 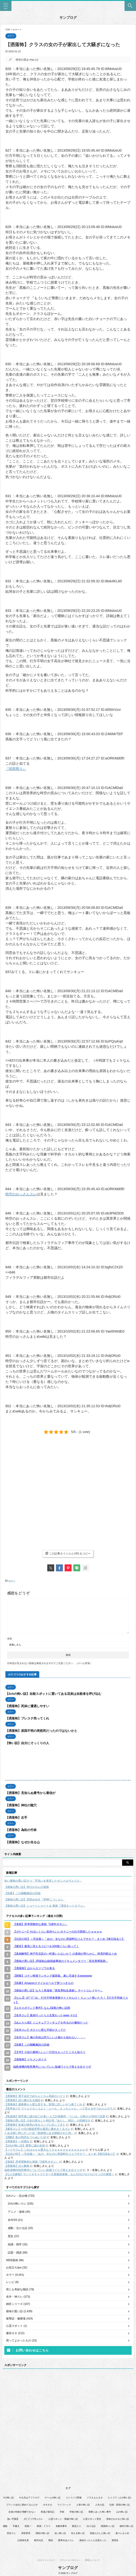 I want to click on 実際にあった怖い事件 [実際にあった怖い事件 (76個の項目)], so click(x=99, y=2512).